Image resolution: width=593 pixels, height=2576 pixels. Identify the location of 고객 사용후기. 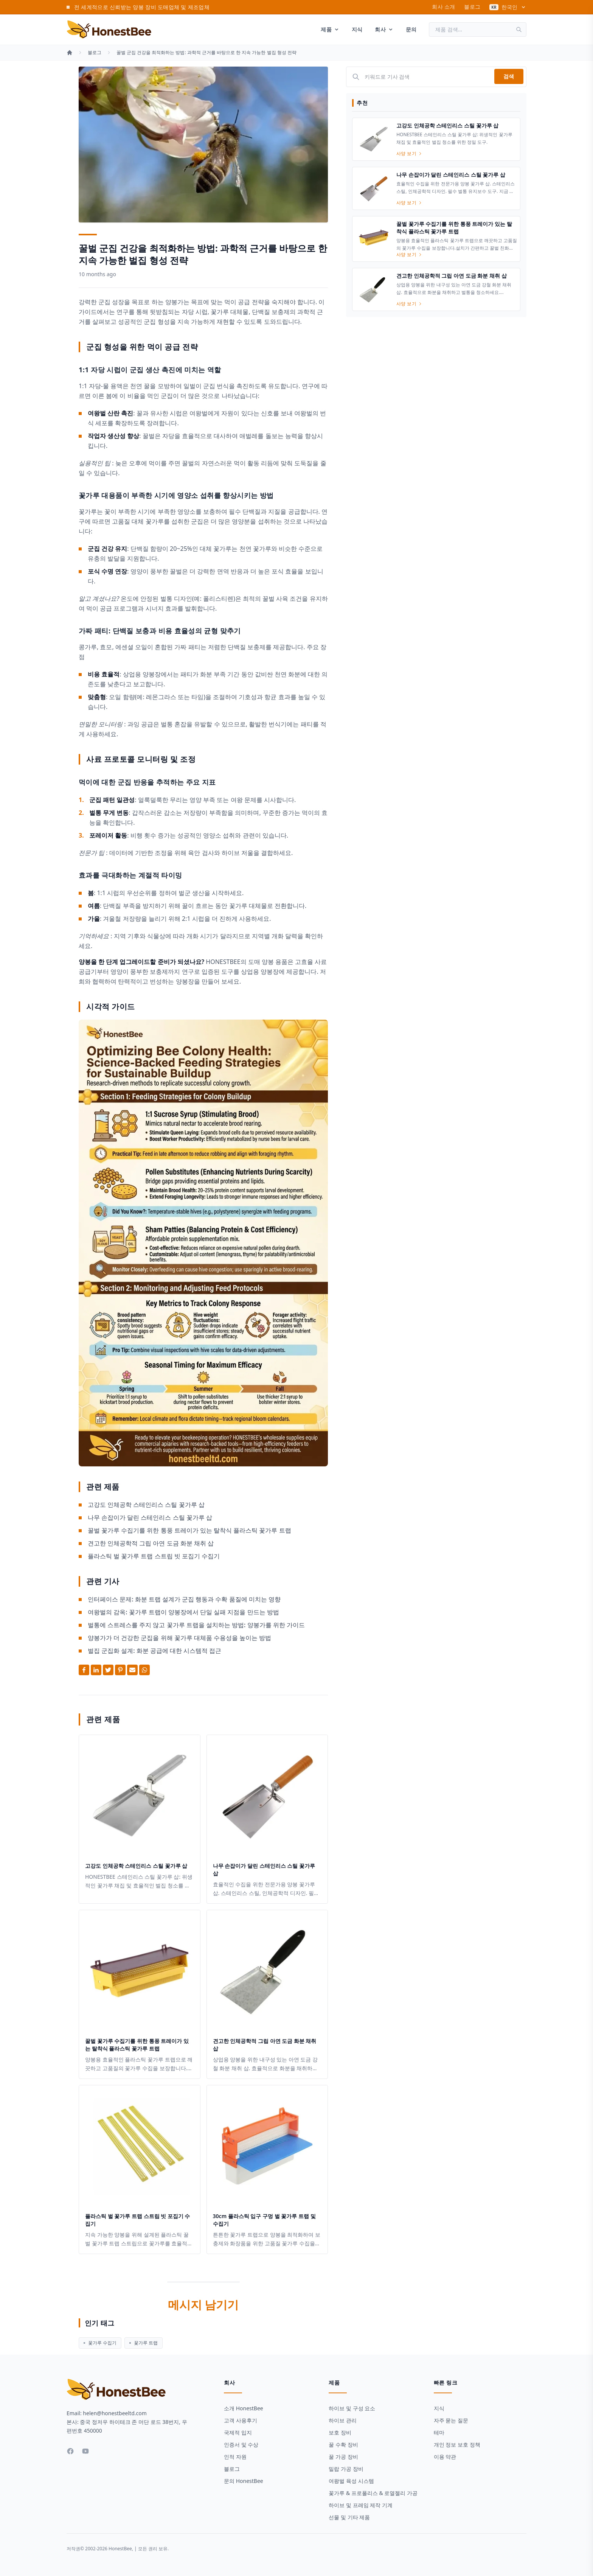
(240, 2420).